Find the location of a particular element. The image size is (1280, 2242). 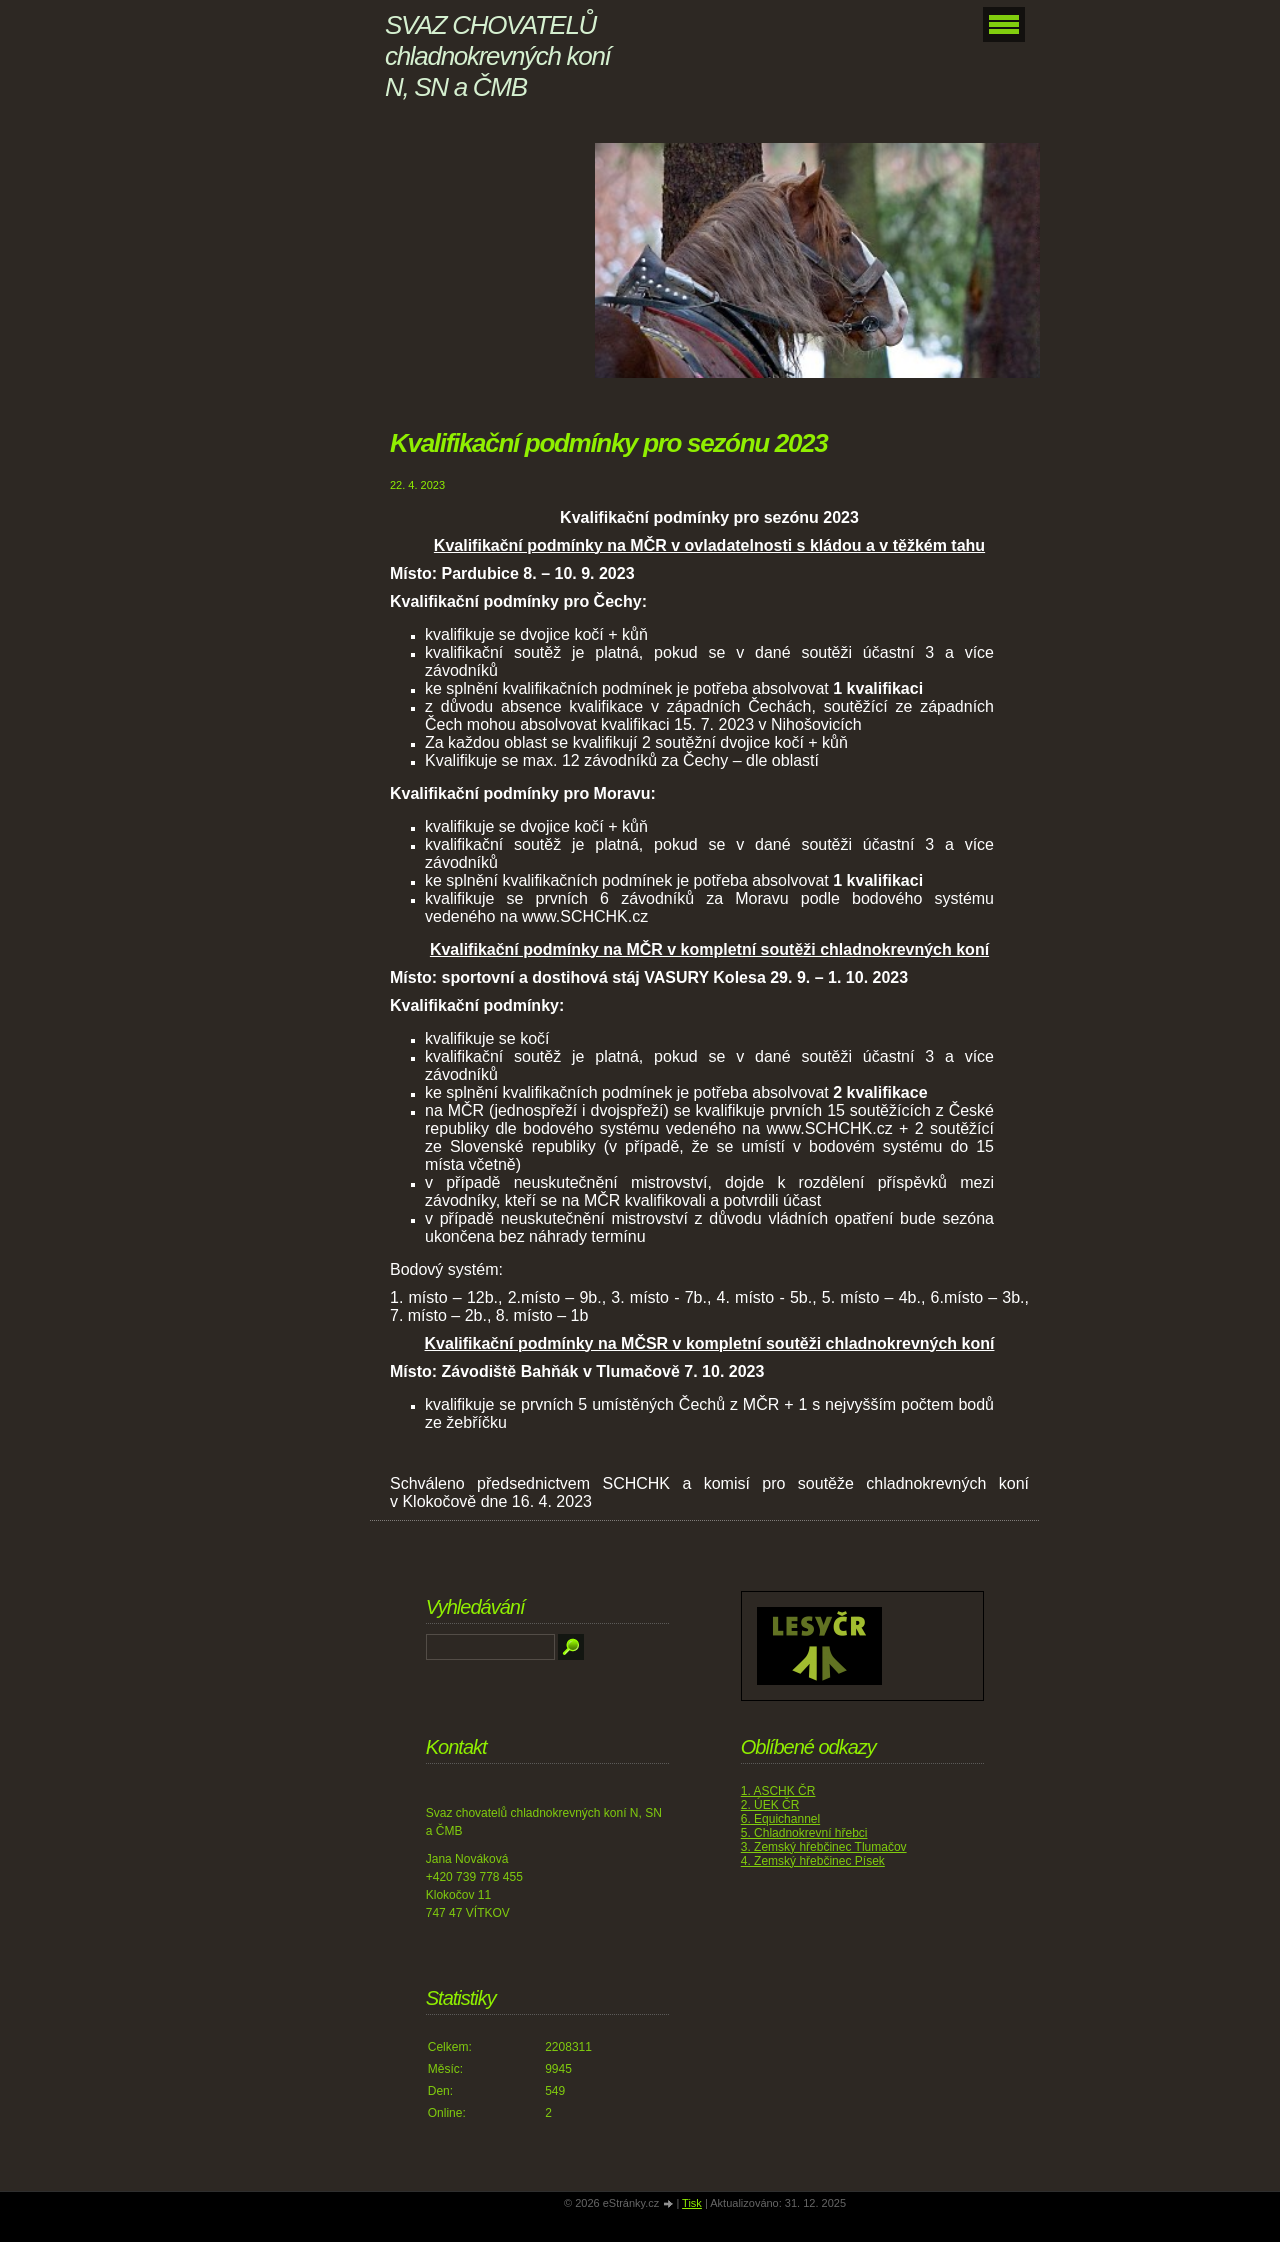

1. ASCHK ČR is located at coordinates (778, 1791).